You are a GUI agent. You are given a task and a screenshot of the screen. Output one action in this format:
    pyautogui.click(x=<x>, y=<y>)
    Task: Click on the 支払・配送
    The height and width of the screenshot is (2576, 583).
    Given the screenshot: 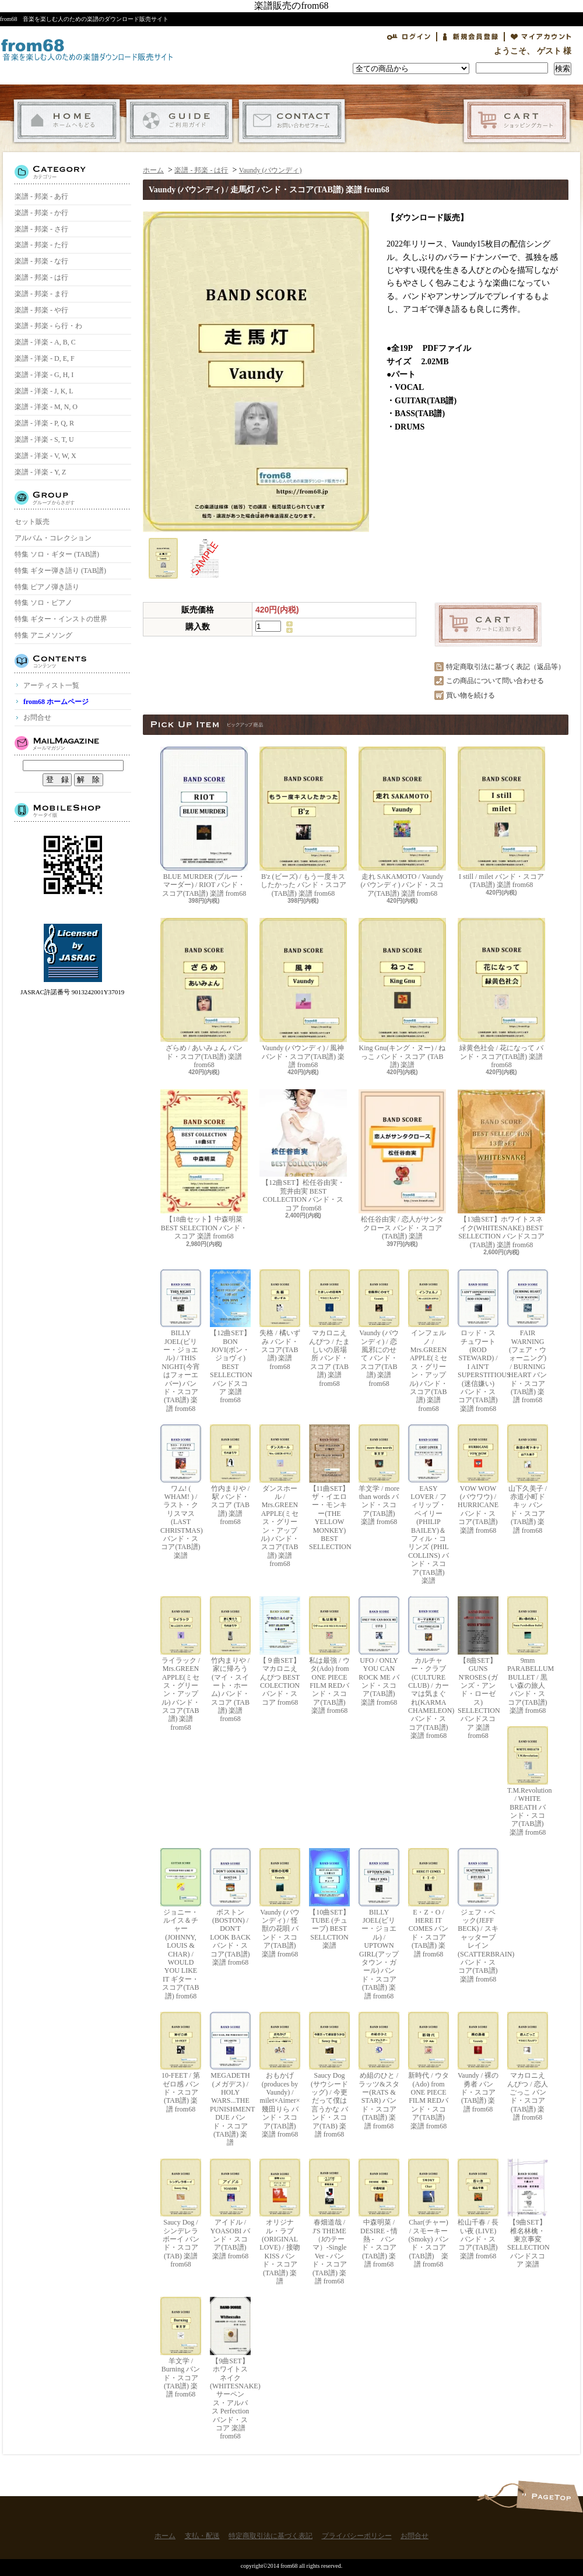 What is the action you would take?
    pyautogui.click(x=179, y=121)
    